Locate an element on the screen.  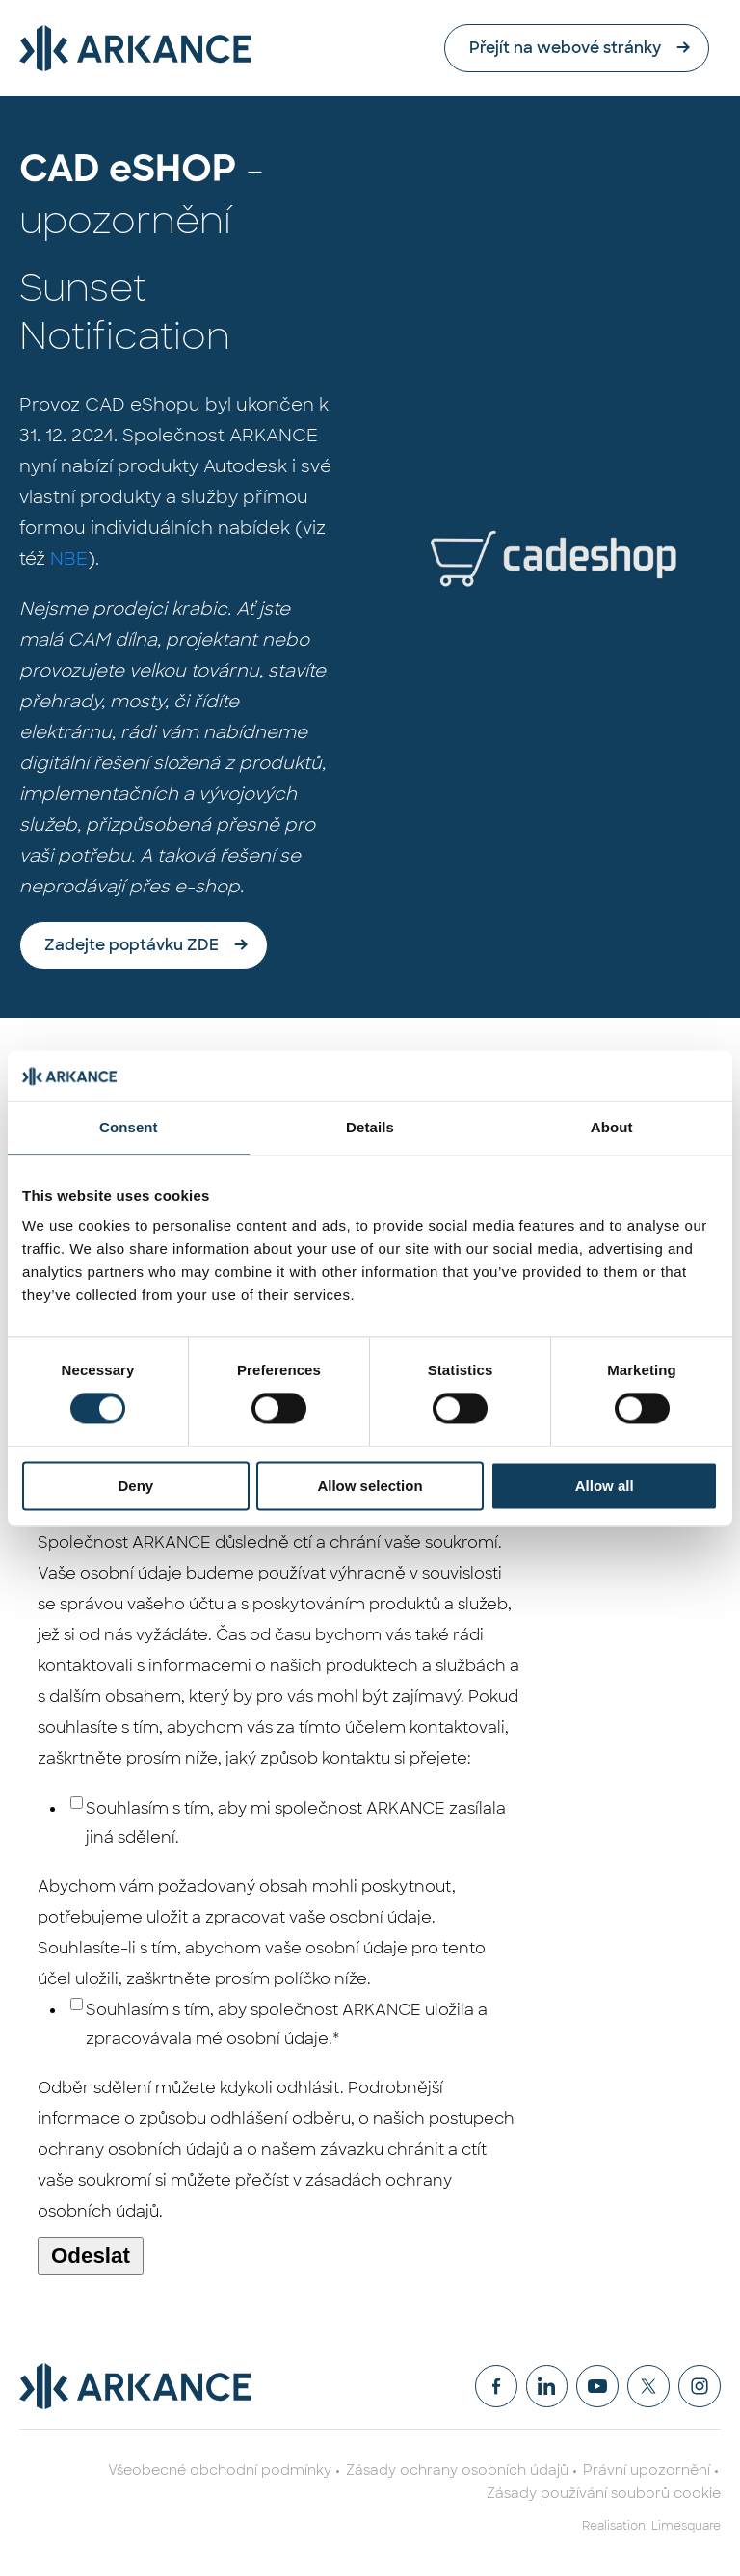
Consent [tab] is located at coordinates (128, 1127).